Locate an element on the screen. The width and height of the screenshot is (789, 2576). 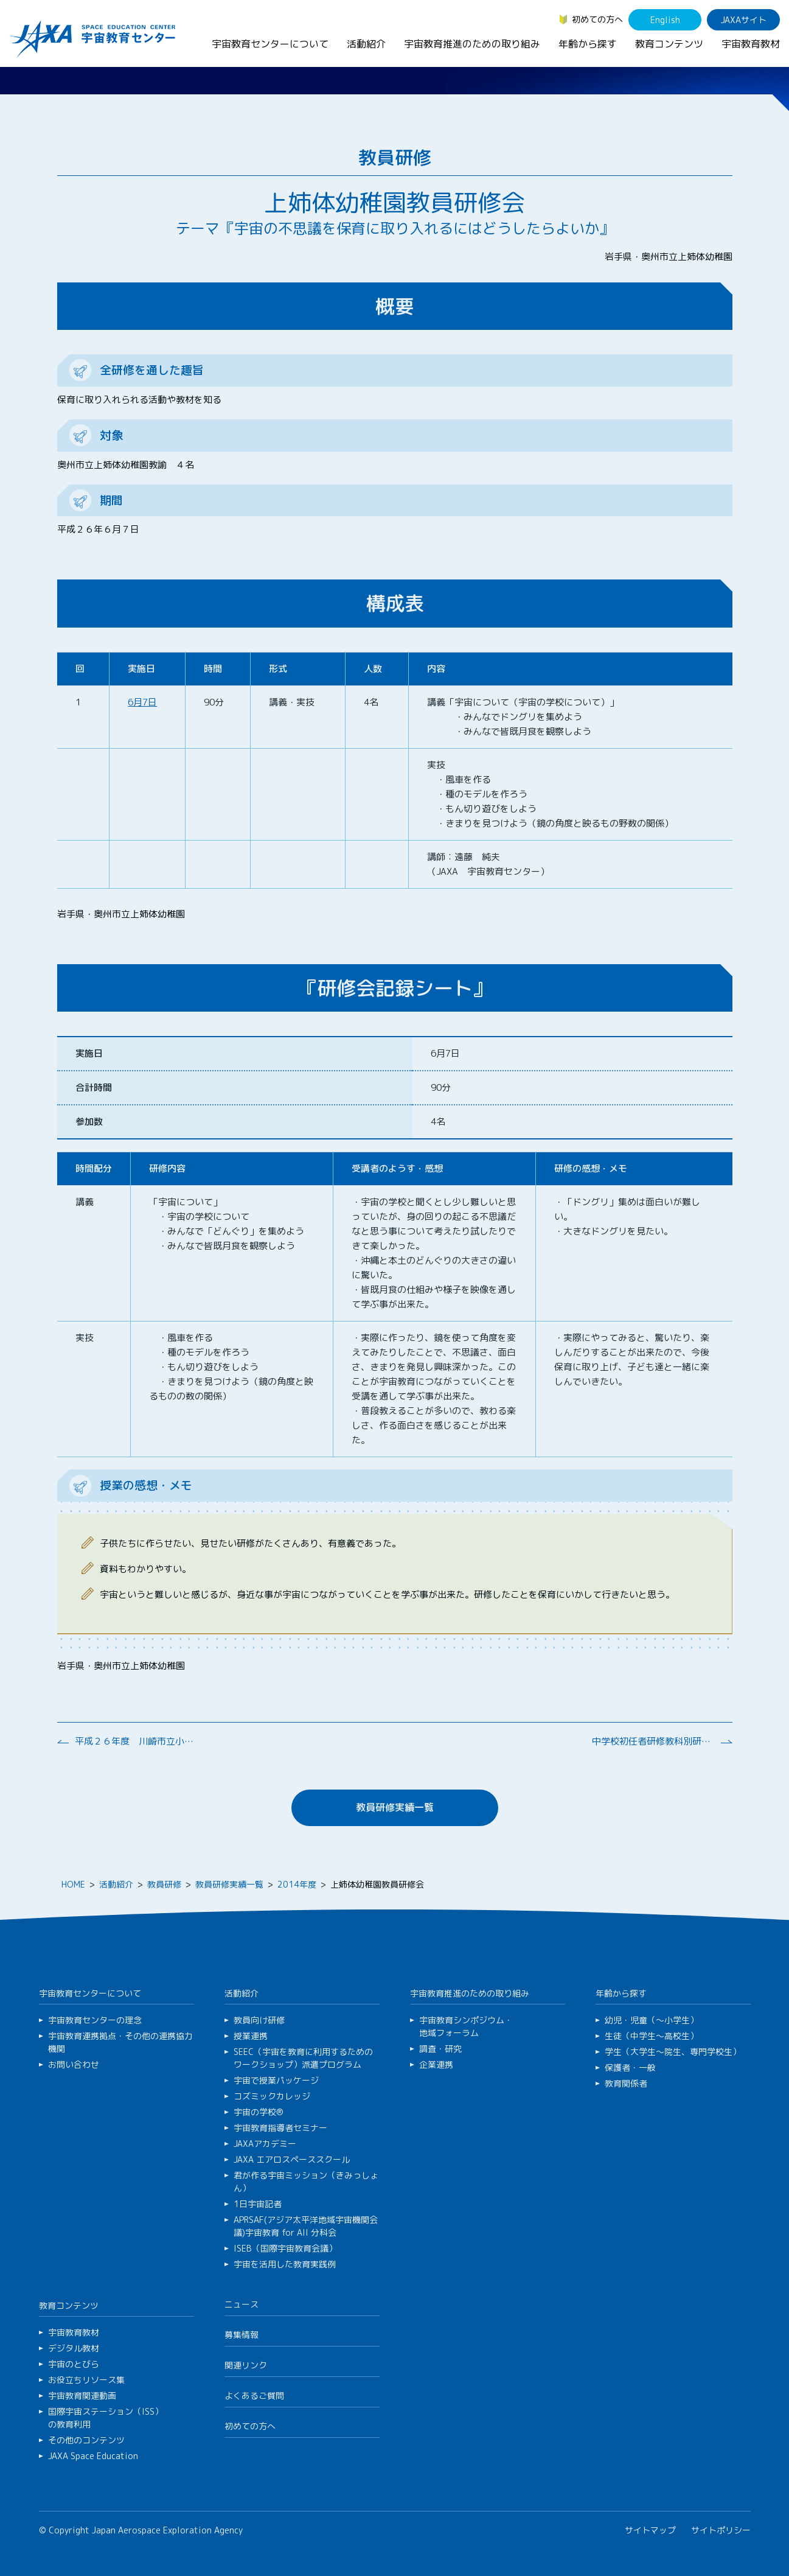
JAXAサイト is located at coordinates (743, 20).